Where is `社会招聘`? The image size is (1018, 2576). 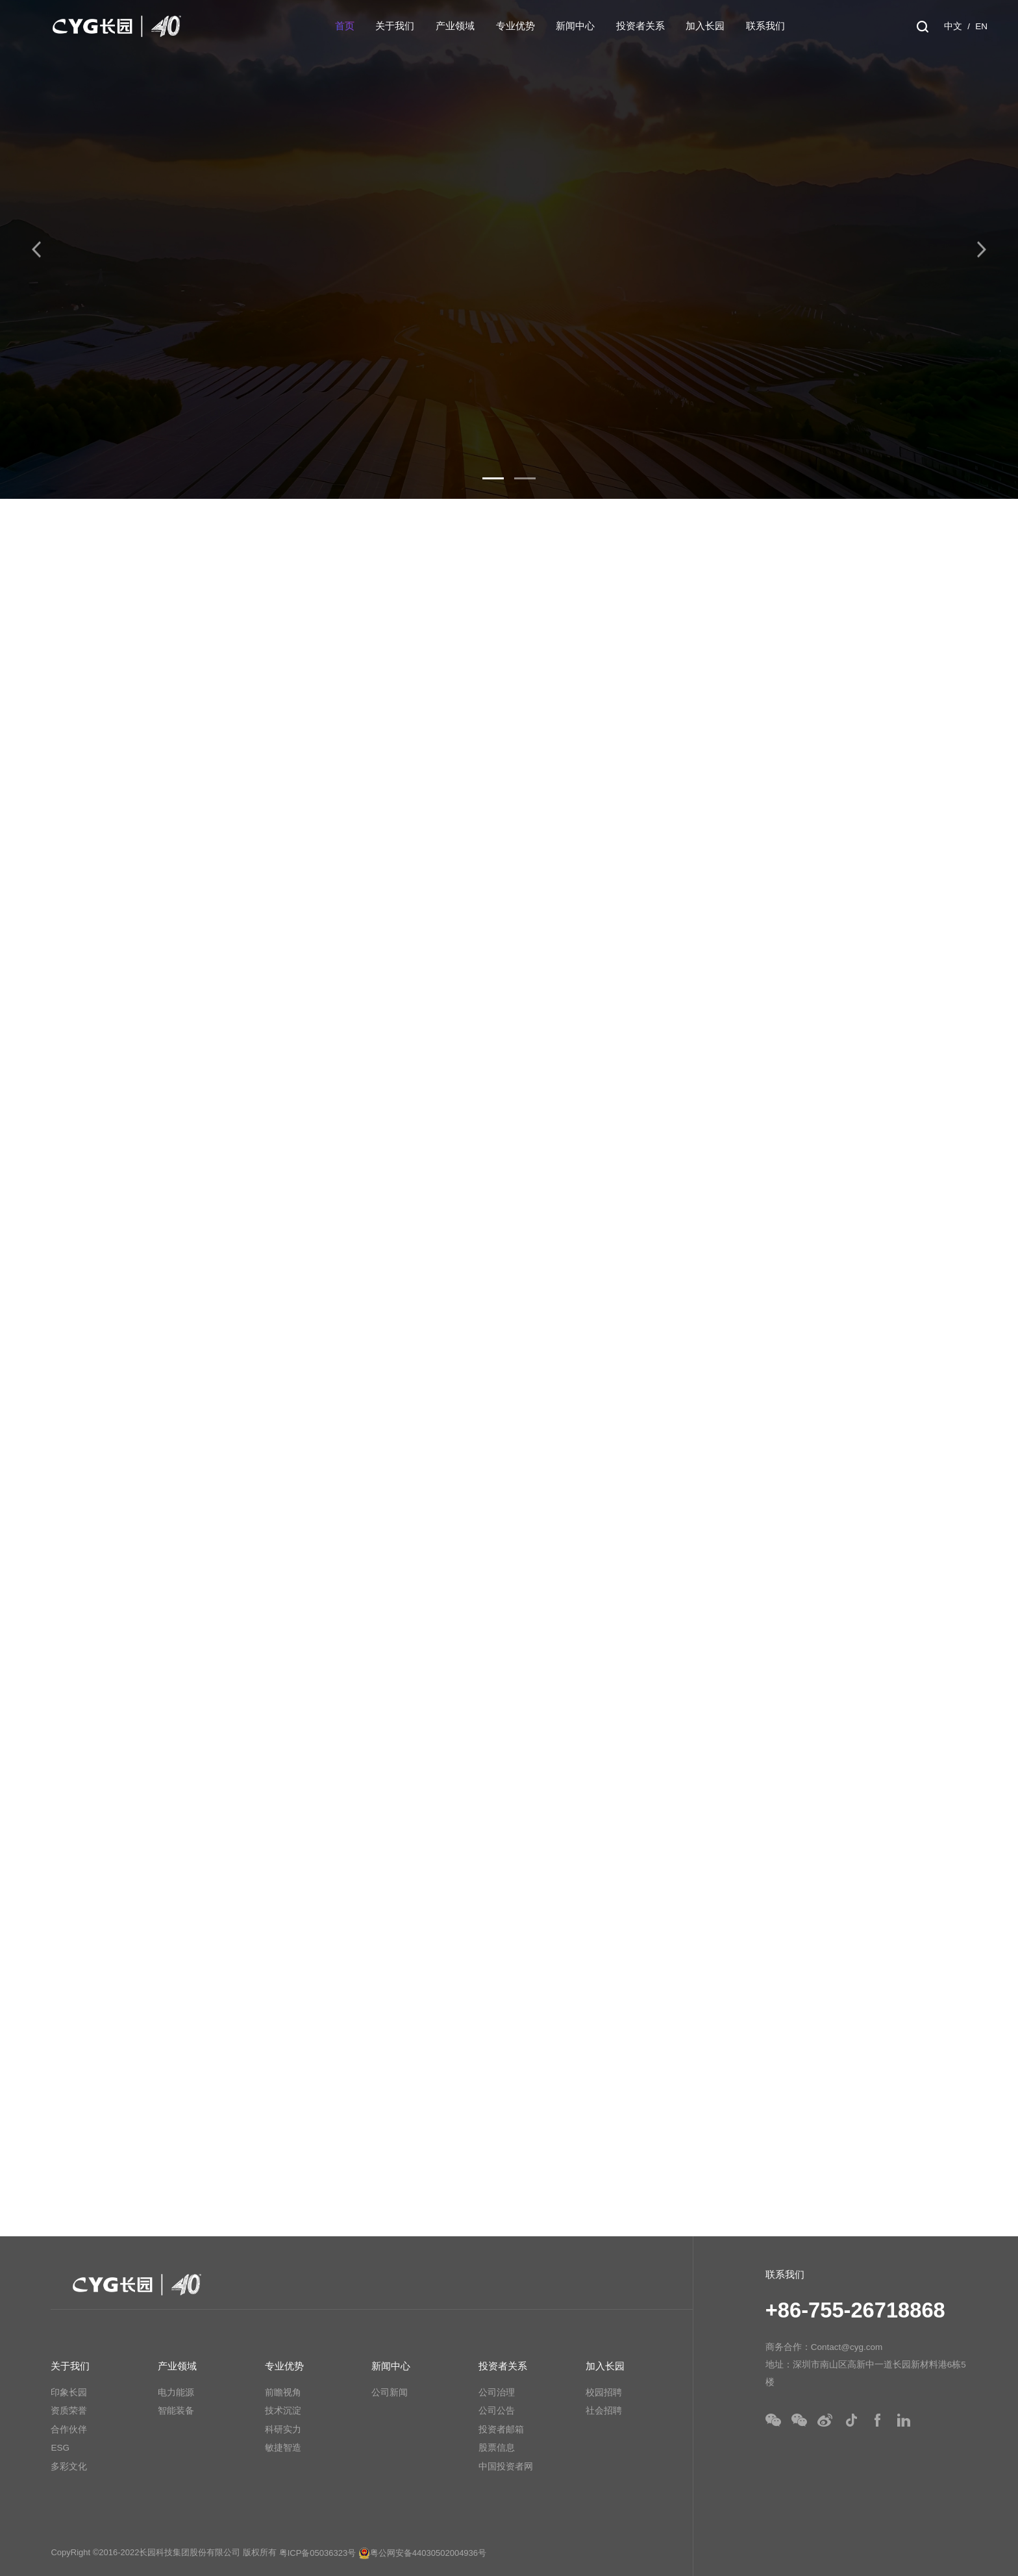 社会招聘 is located at coordinates (604, 2411).